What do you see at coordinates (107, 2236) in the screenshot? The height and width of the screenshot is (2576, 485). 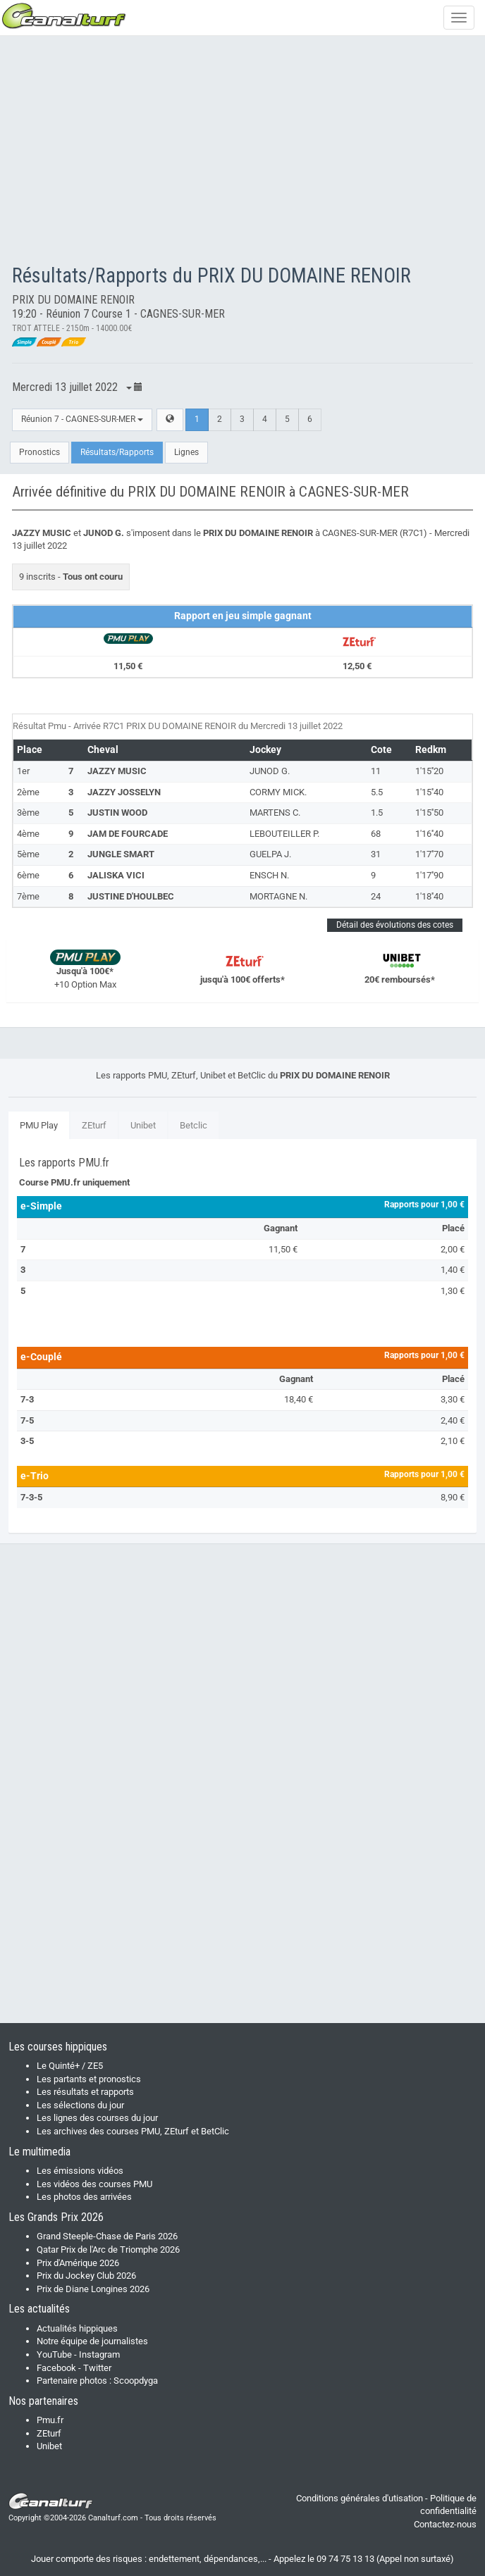 I see `Grand Steeple-Chase de Paris 2026` at bounding box center [107, 2236].